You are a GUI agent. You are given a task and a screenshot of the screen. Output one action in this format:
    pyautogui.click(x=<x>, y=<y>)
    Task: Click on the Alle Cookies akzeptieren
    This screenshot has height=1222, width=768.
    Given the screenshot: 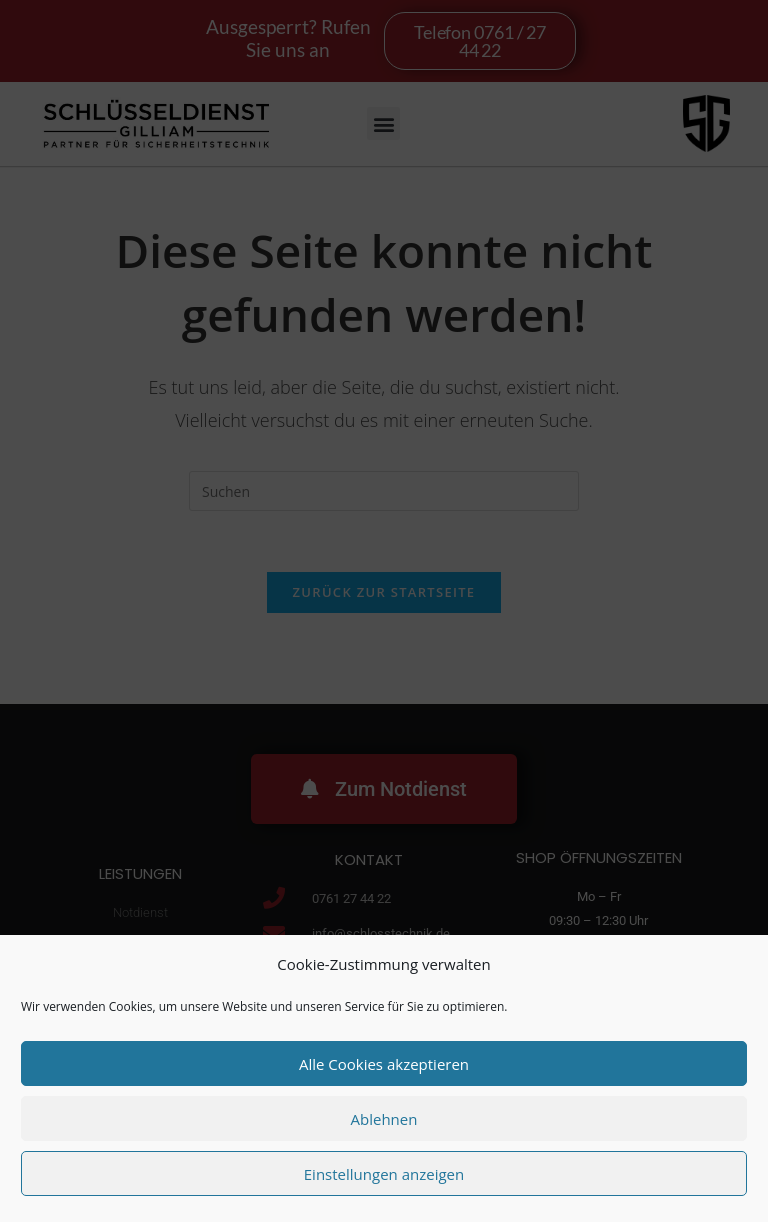 What is the action you would take?
    pyautogui.click(x=384, y=1064)
    